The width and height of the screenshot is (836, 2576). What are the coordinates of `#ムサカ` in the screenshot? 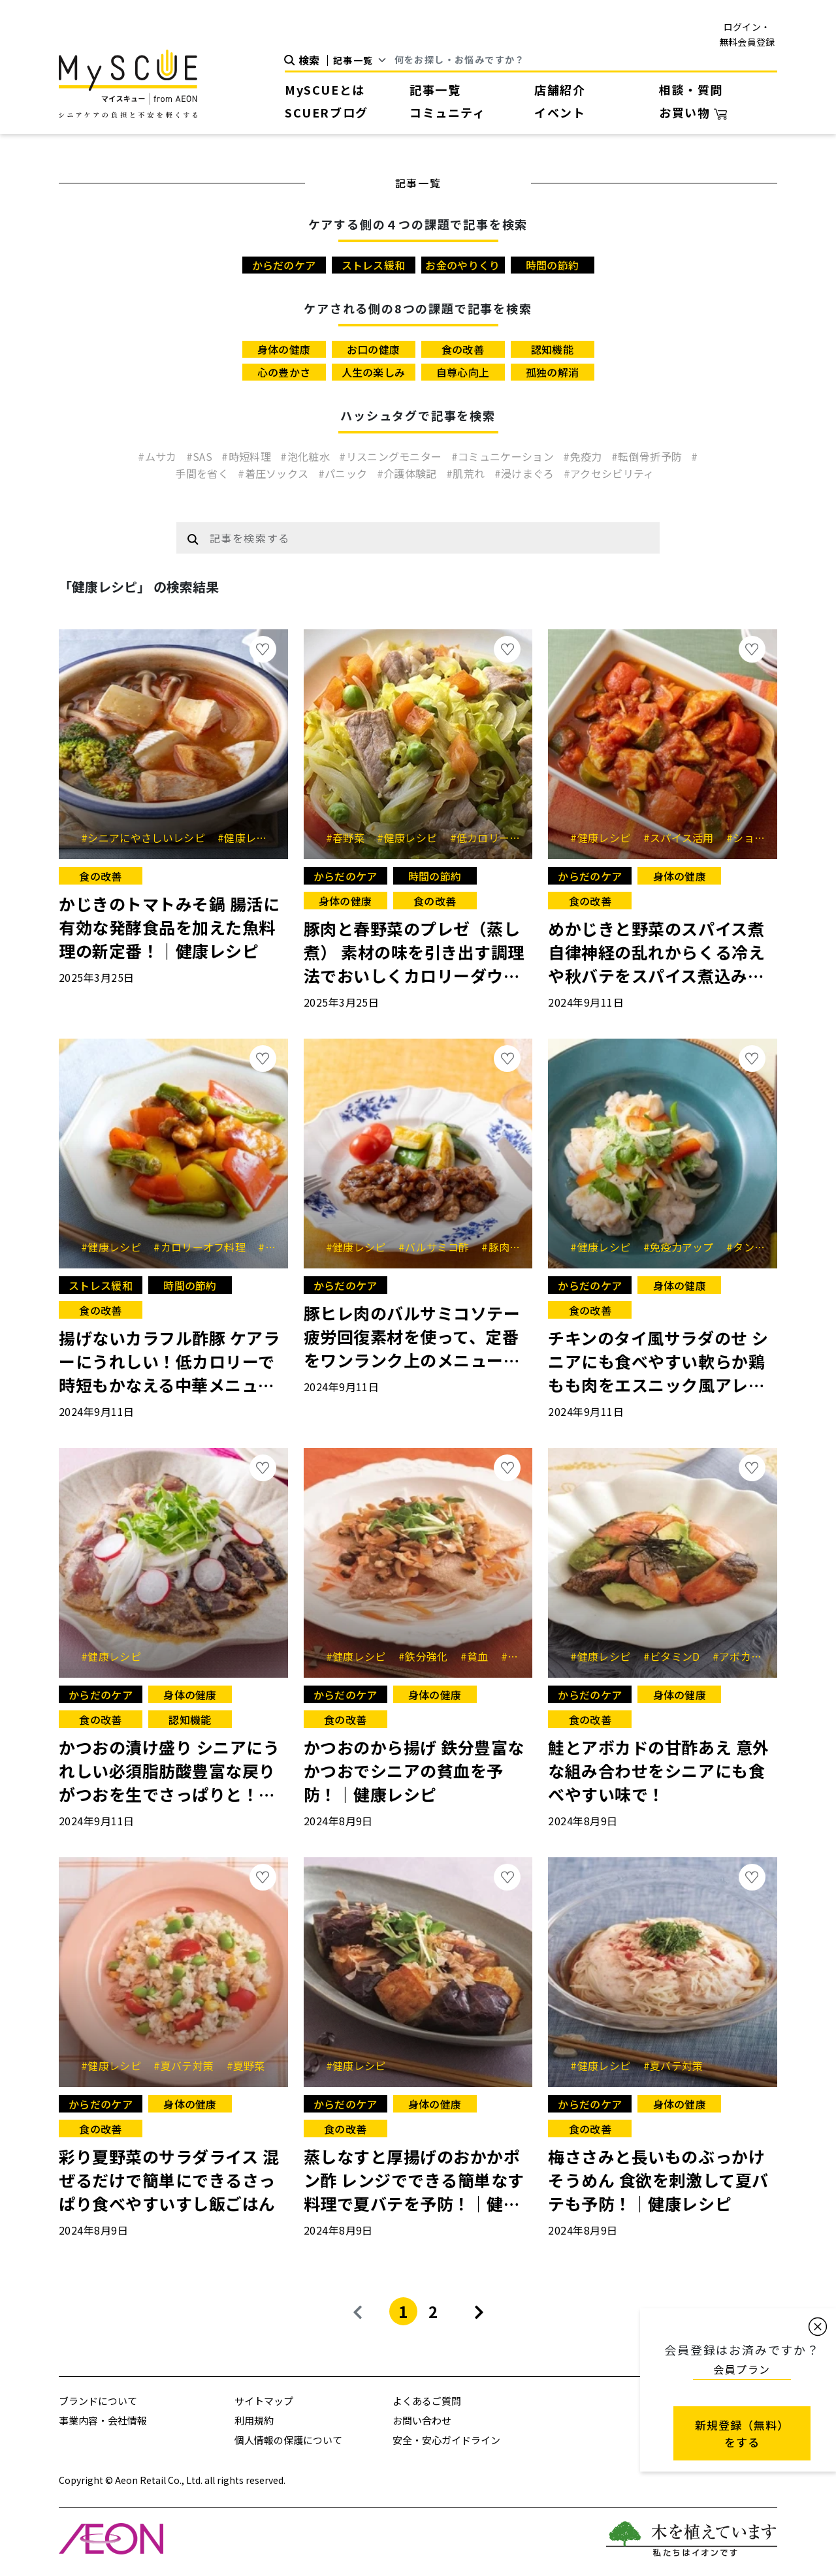 It's located at (159, 456).